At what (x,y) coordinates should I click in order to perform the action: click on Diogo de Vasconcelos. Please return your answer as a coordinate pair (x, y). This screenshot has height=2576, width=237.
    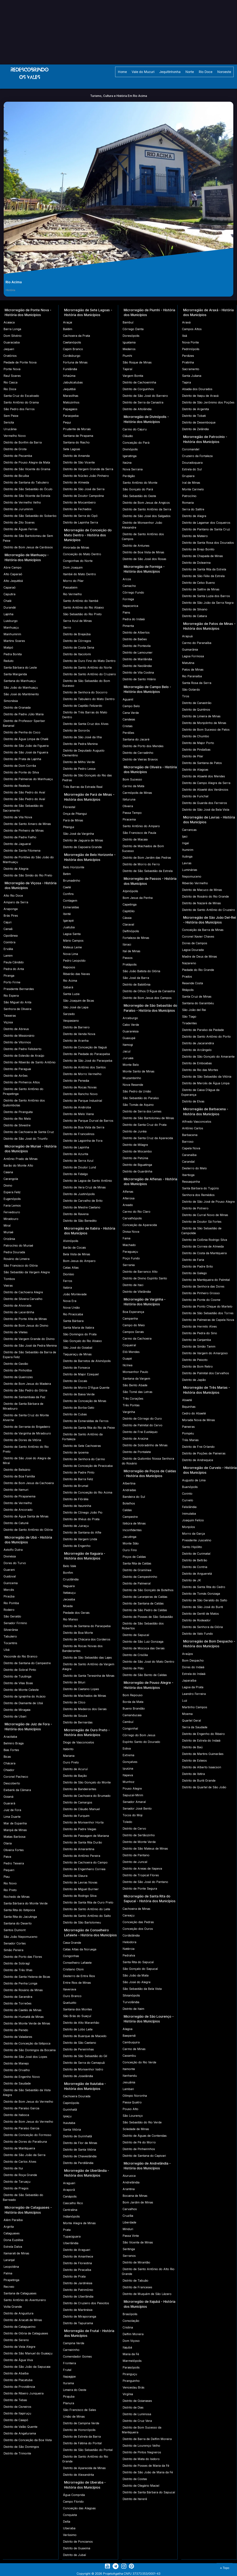
    Looking at the image, I should click on (78, 1742).